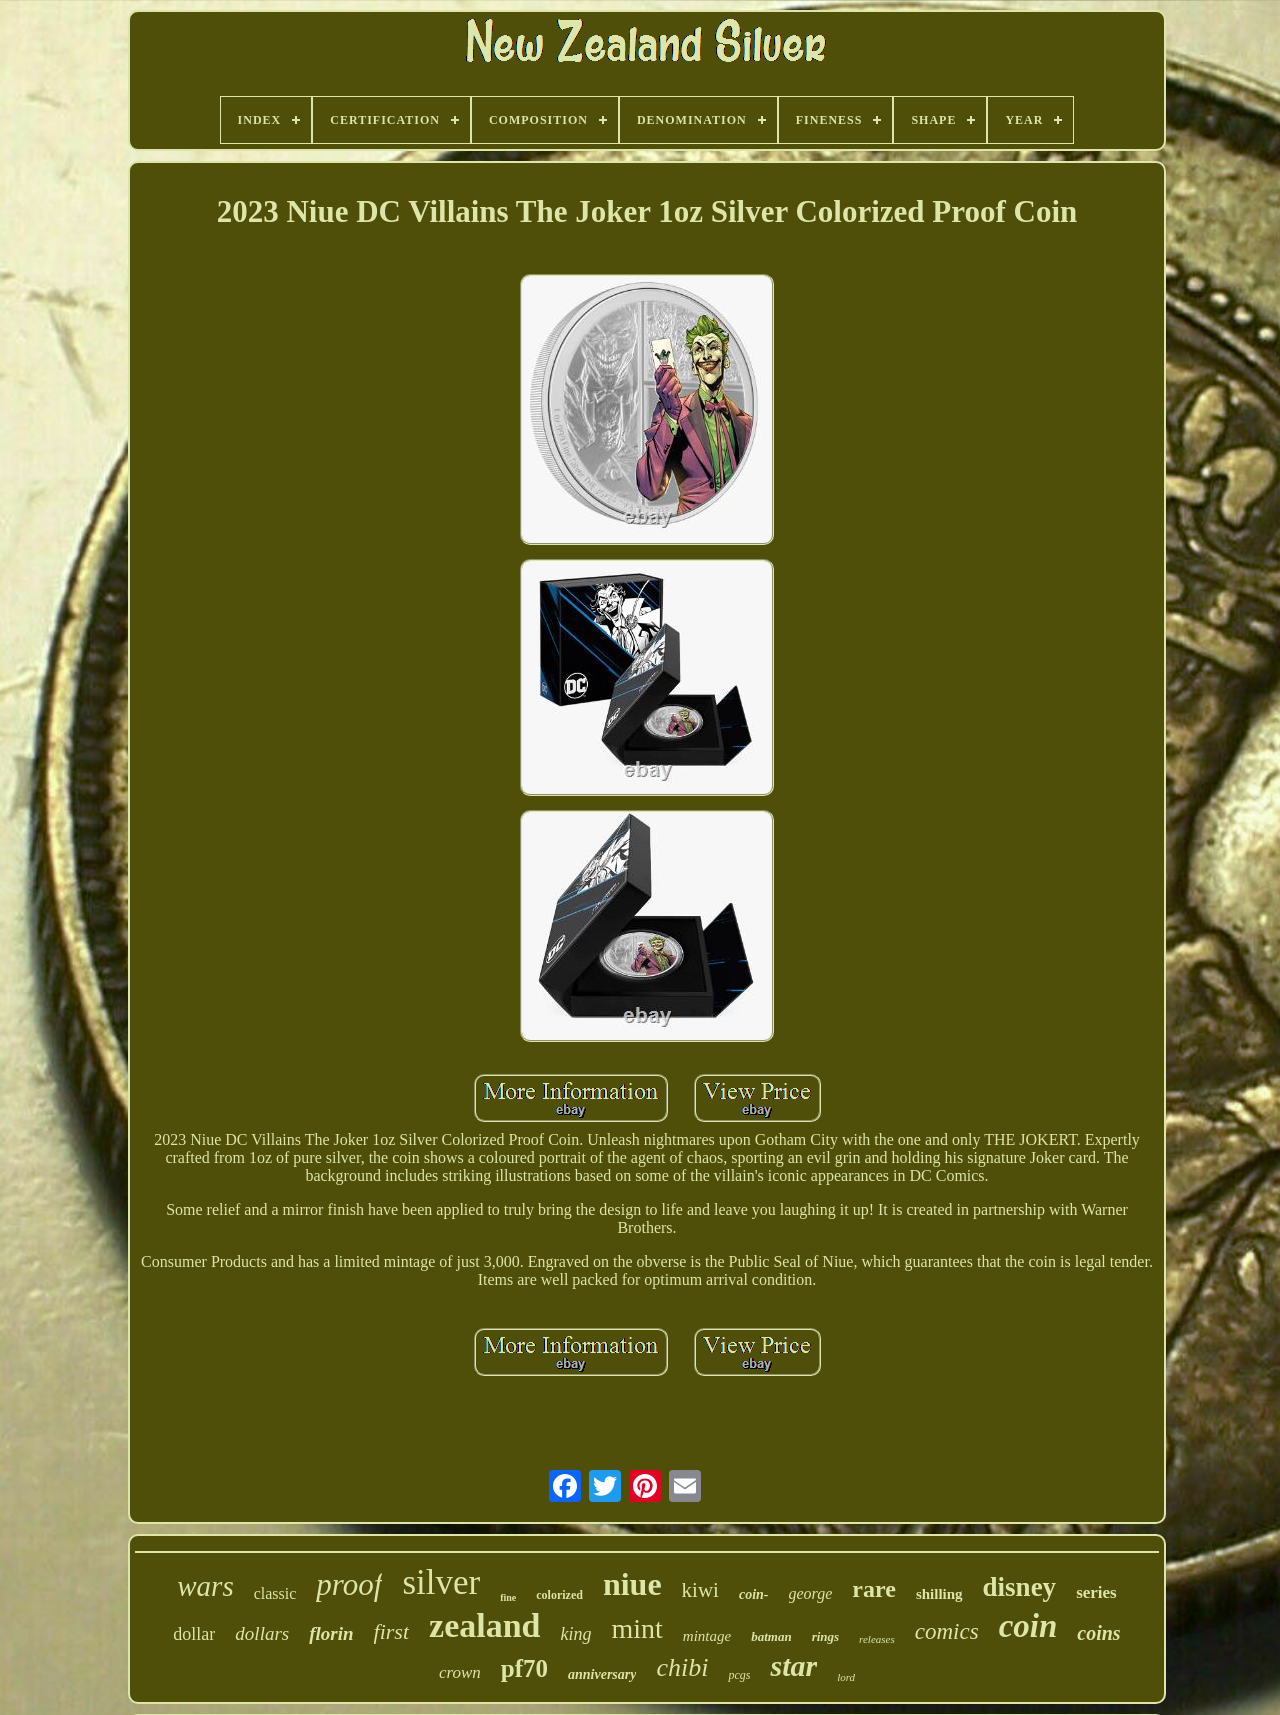 This screenshot has width=1280, height=1715. Describe the element at coordinates (793, 1665) in the screenshot. I see `star` at that location.